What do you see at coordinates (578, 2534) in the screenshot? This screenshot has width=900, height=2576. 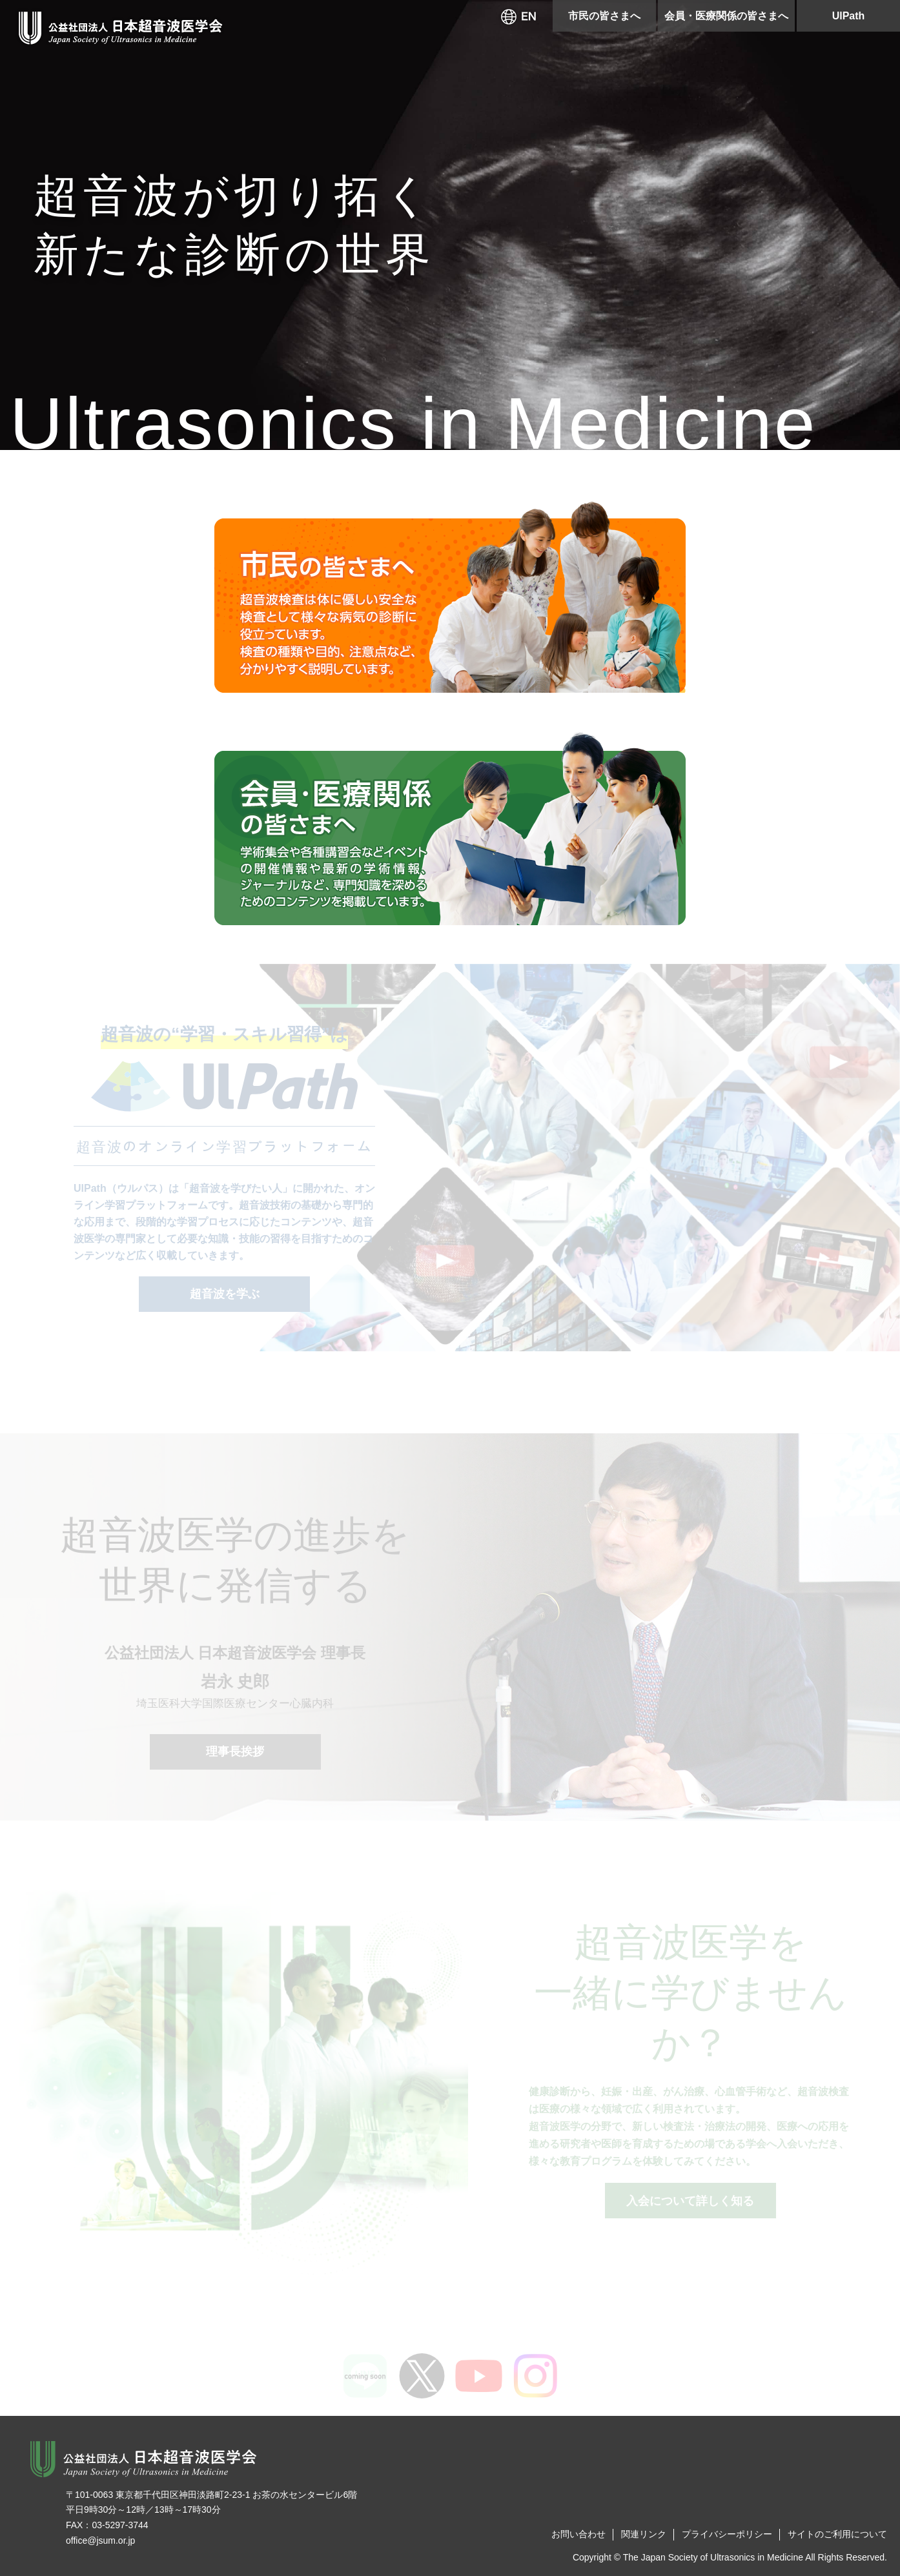 I see `お問い合わせ` at bounding box center [578, 2534].